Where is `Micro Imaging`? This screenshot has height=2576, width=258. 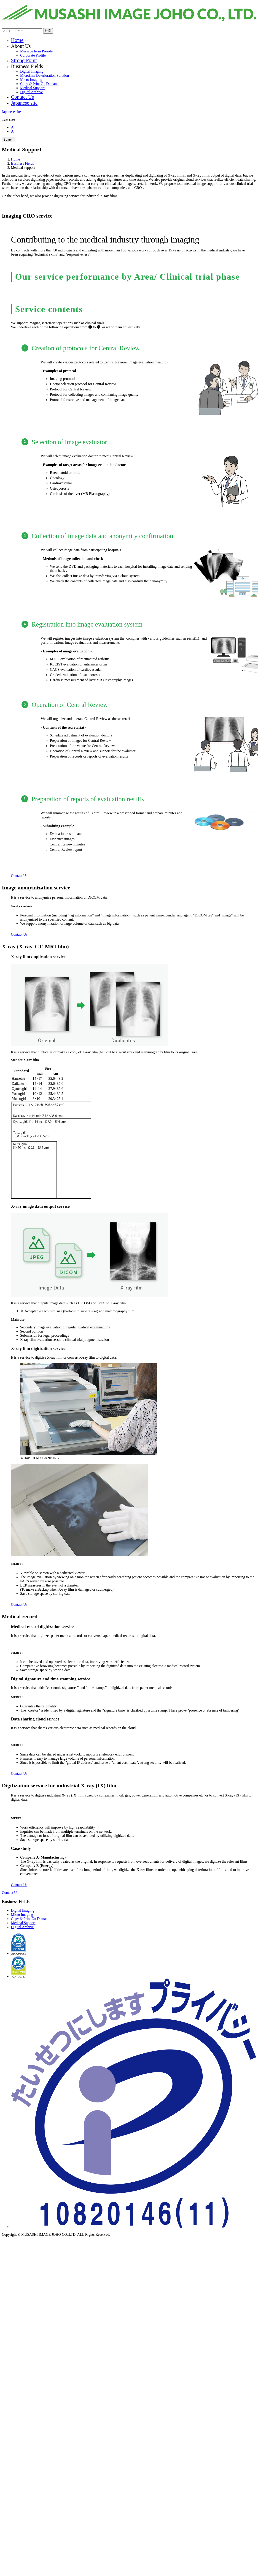 Micro Imaging is located at coordinates (31, 80).